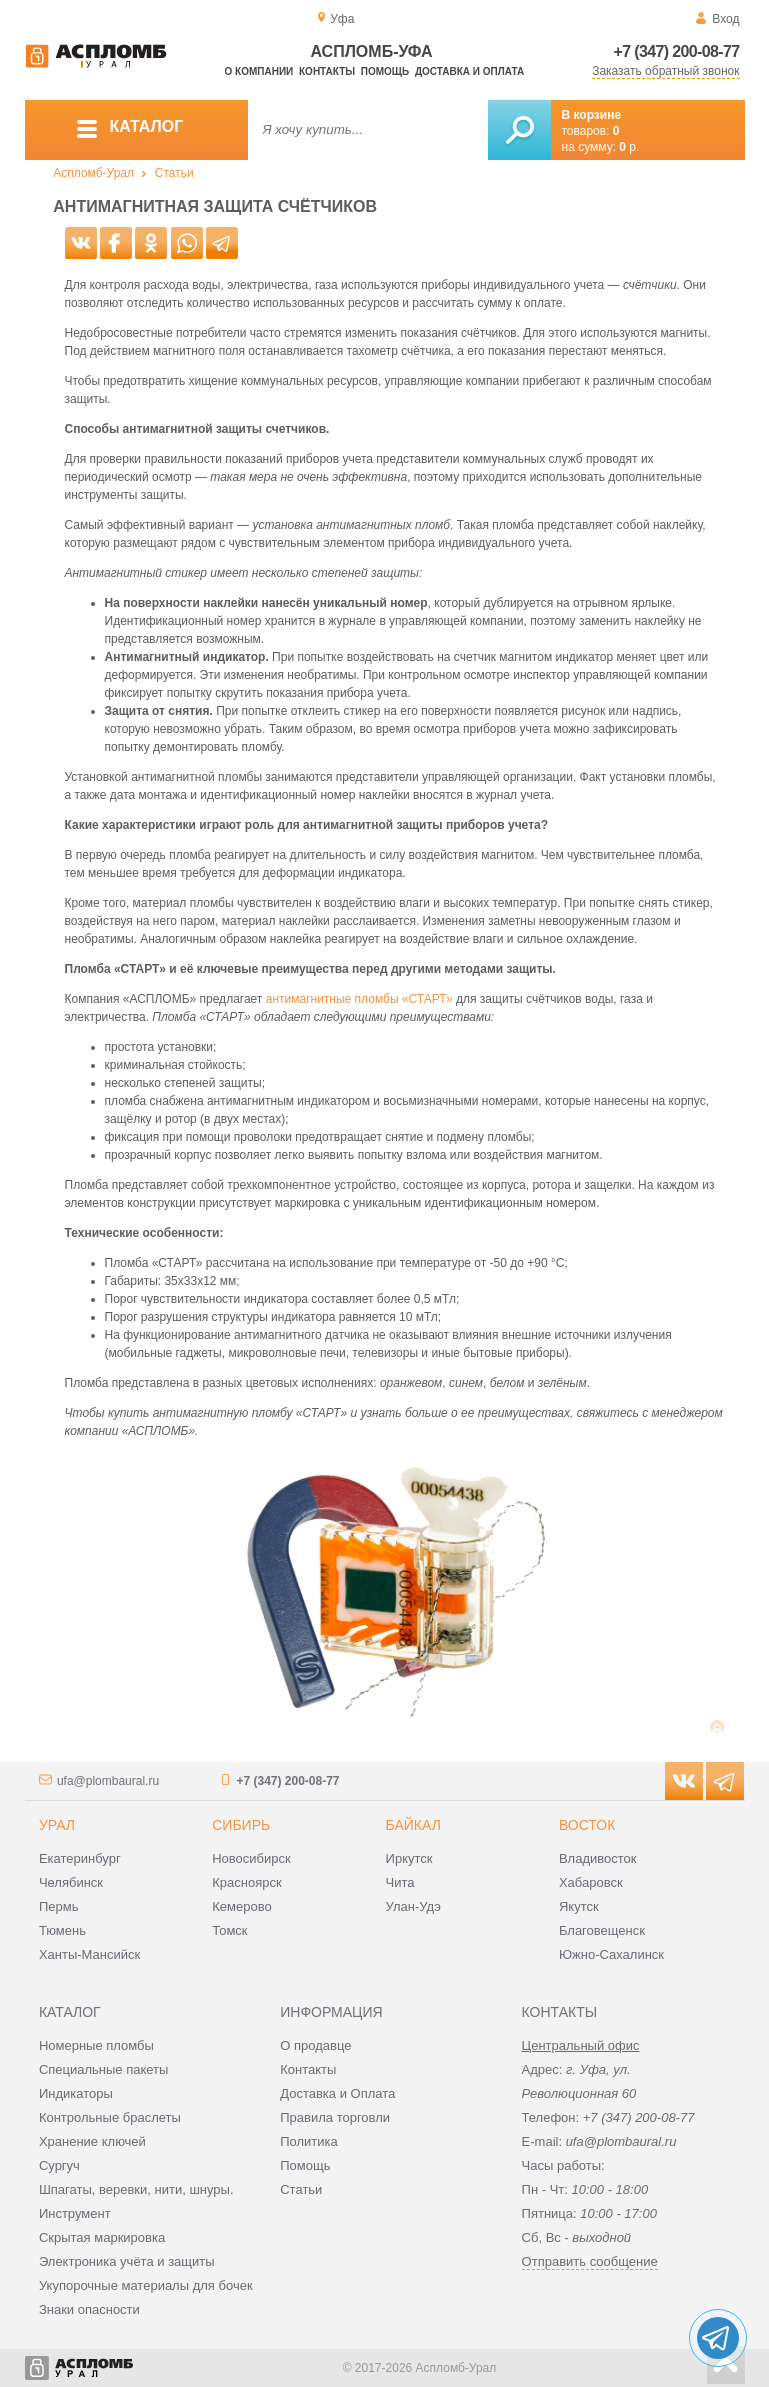 The height and width of the screenshot is (2387, 769). Describe the element at coordinates (136, 2189) in the screenshot. I see `Шпагаты, веревки, нити, шнуры.` at that location.